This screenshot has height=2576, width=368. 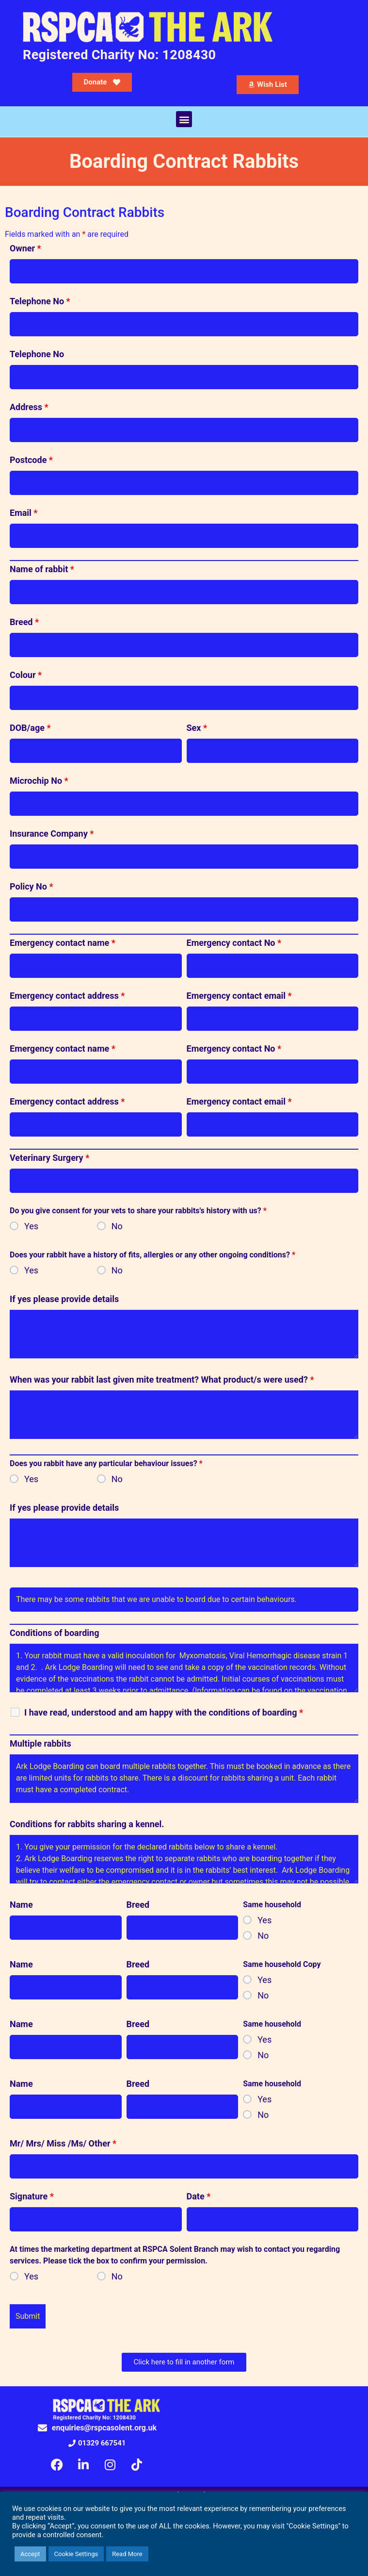 What do you see at coordinates (127, 2554) in the screenshot?
I see `Read More` at bounding box center [127, 2554].